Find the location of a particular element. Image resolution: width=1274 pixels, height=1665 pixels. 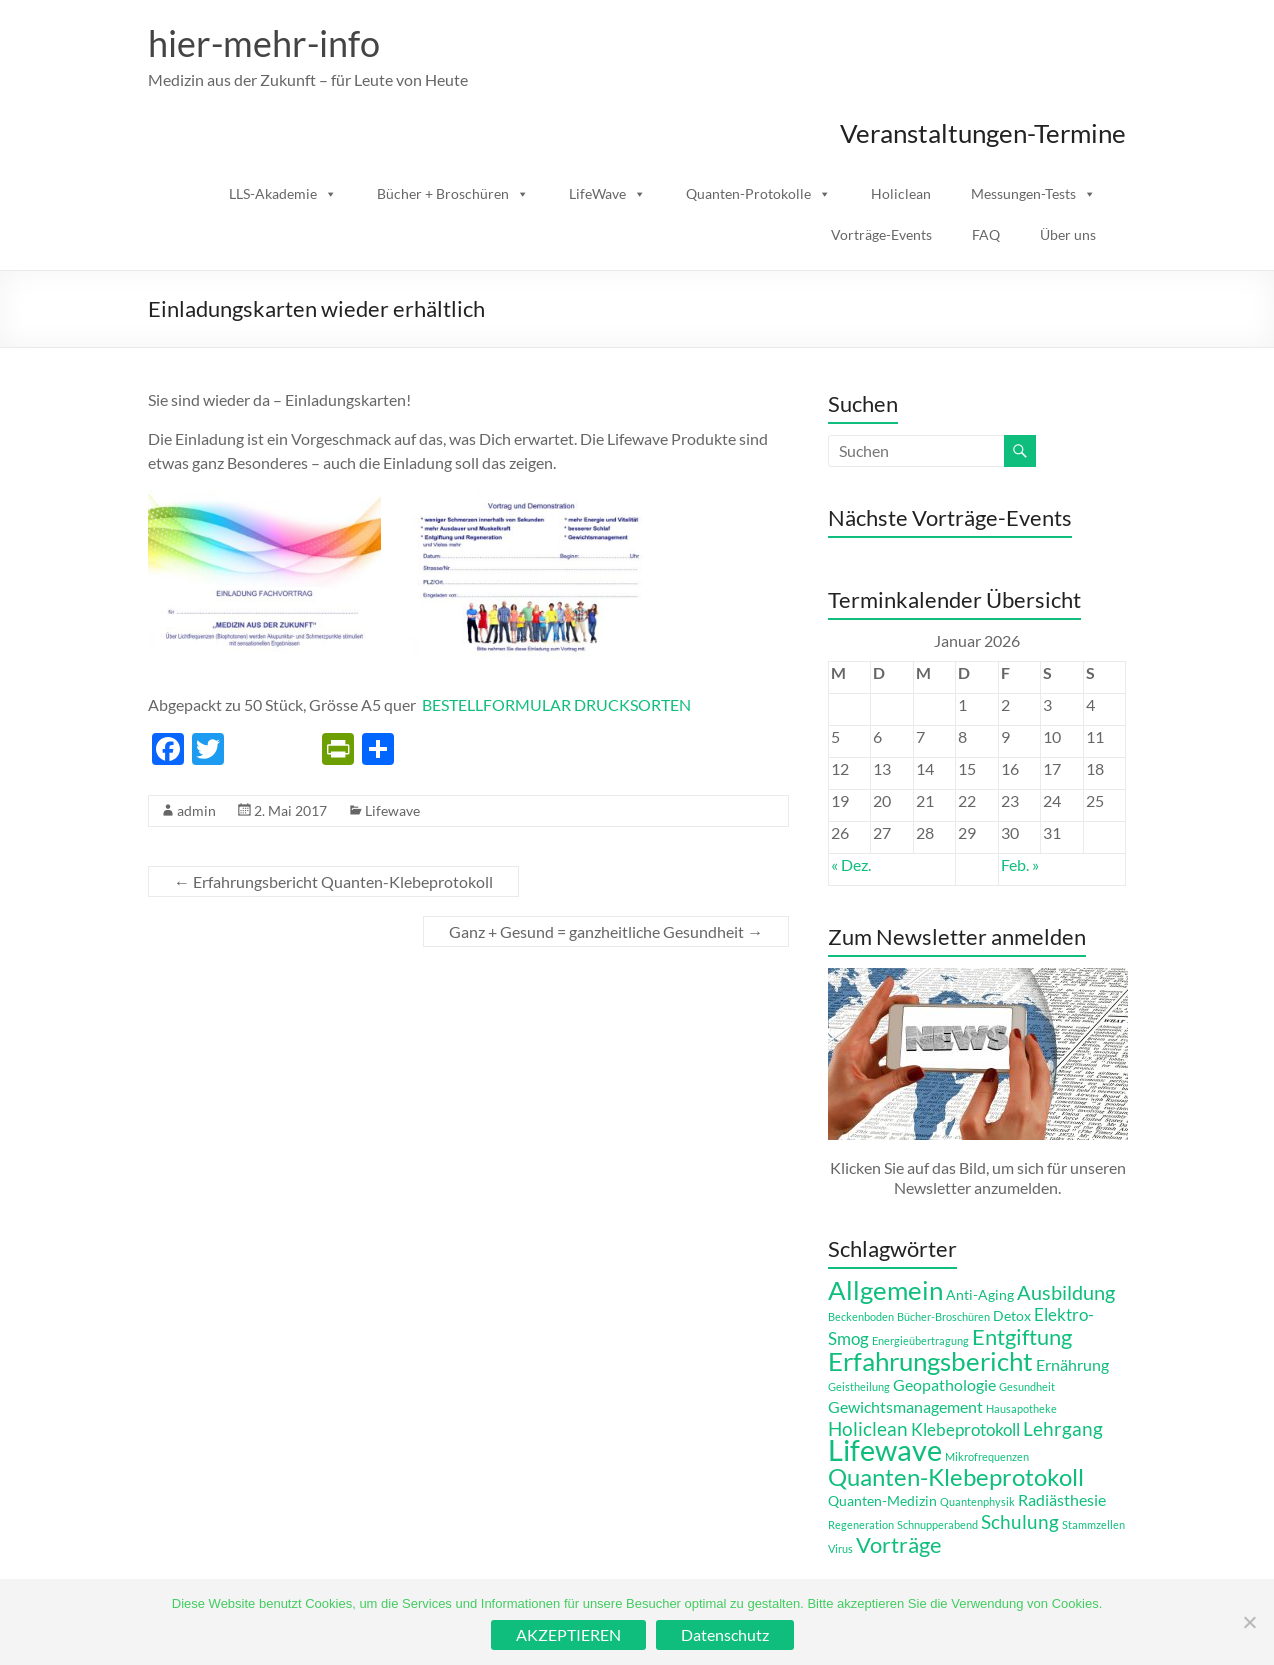

FAQ is located at coordinates (986, 234).